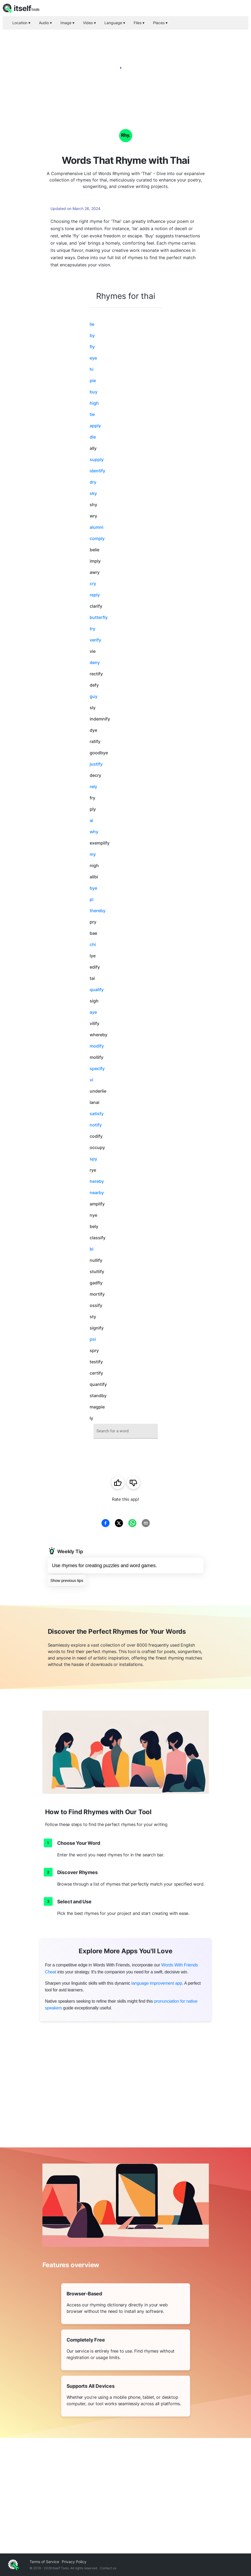  I want to click on cry, so click(93, 583).